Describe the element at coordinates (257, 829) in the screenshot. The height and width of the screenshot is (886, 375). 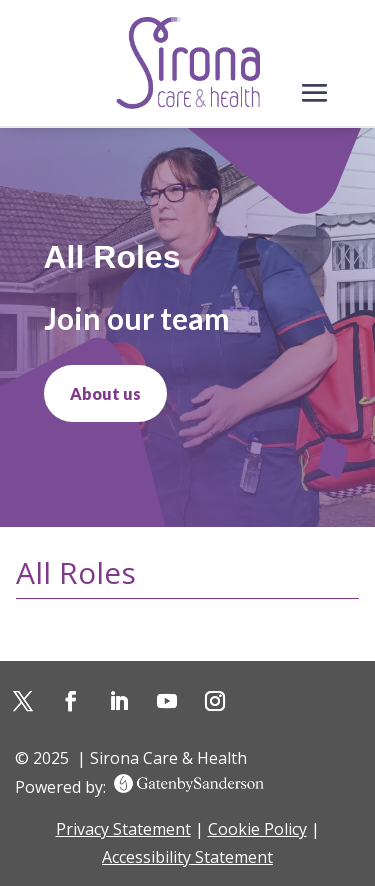
I see `Cookie Policy` at that location.